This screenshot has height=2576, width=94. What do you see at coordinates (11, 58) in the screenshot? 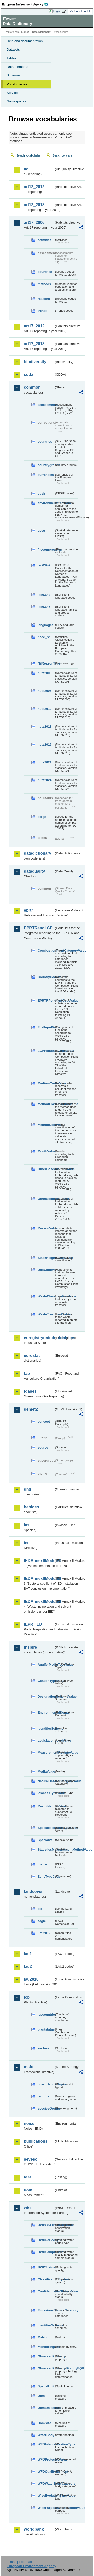
I see `Tables` at bounding box center [11, 58].